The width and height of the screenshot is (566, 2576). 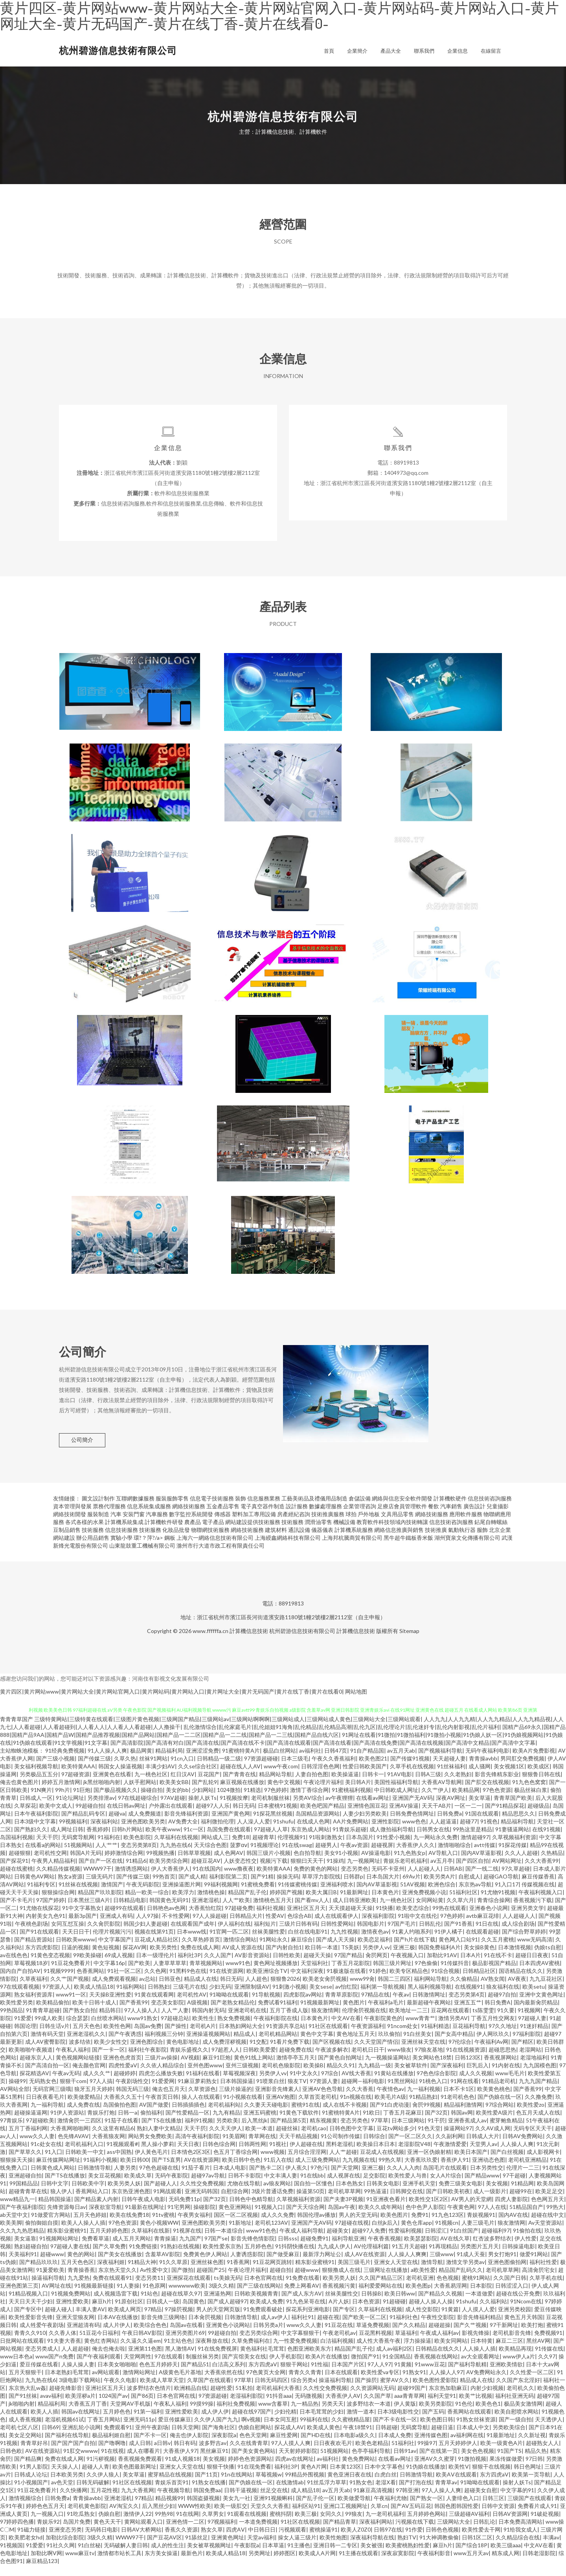 I want to click on 久久新址视, so click(x=532, y=2446).